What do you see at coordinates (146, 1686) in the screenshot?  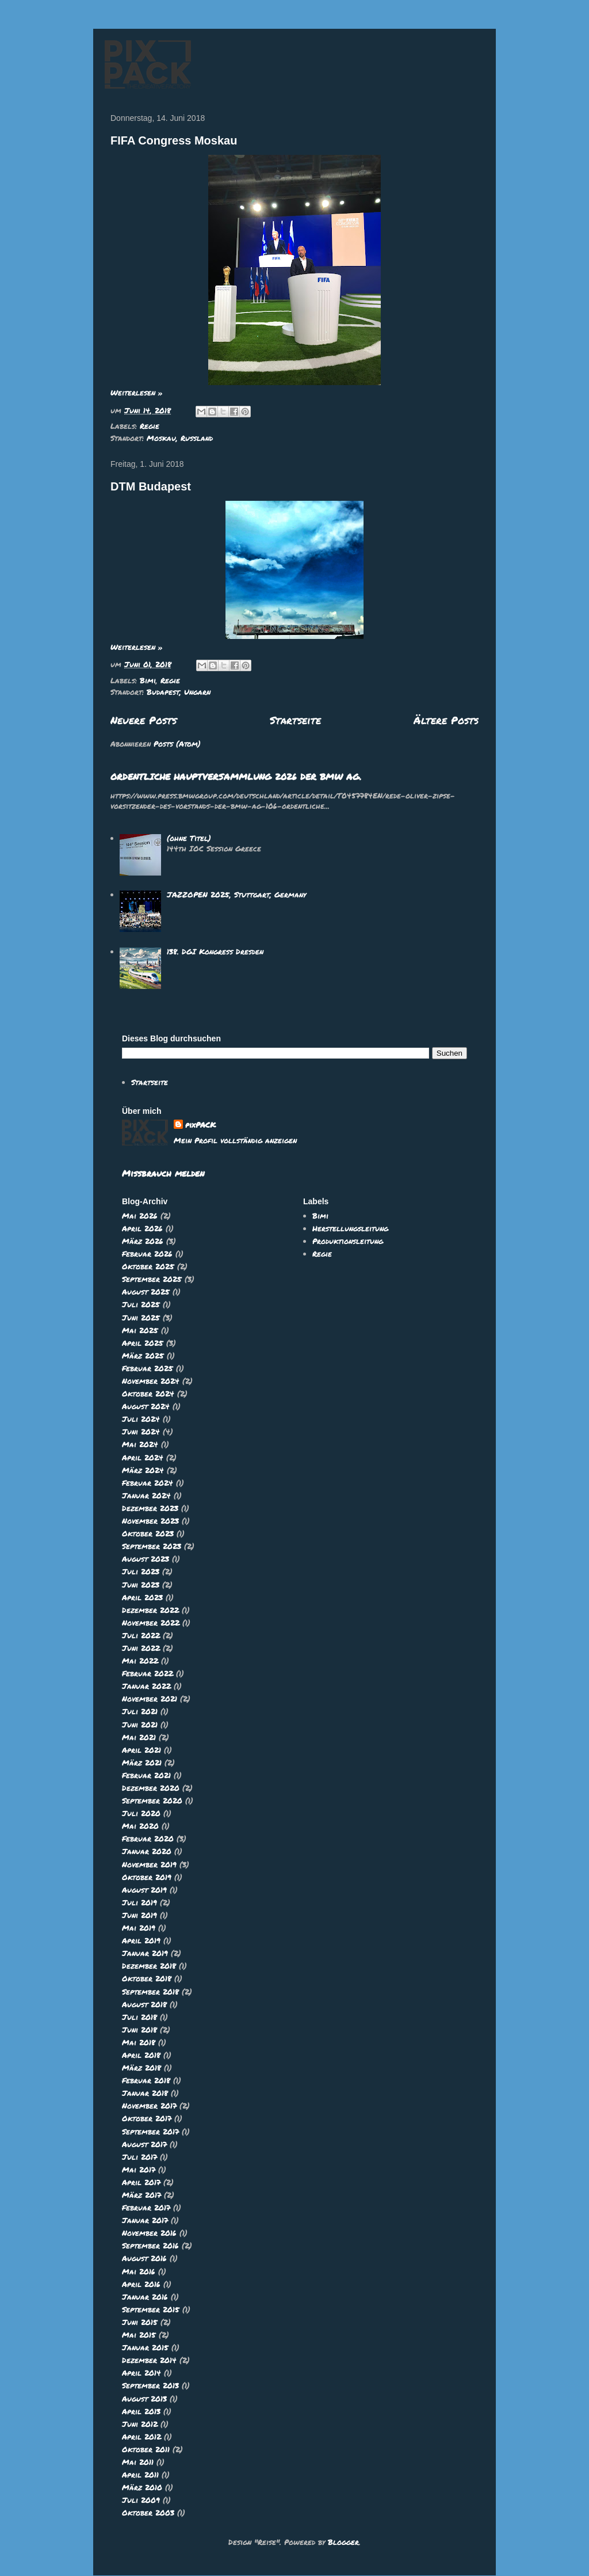 I see `Januar 2022` at bounding box center [146, 1686].